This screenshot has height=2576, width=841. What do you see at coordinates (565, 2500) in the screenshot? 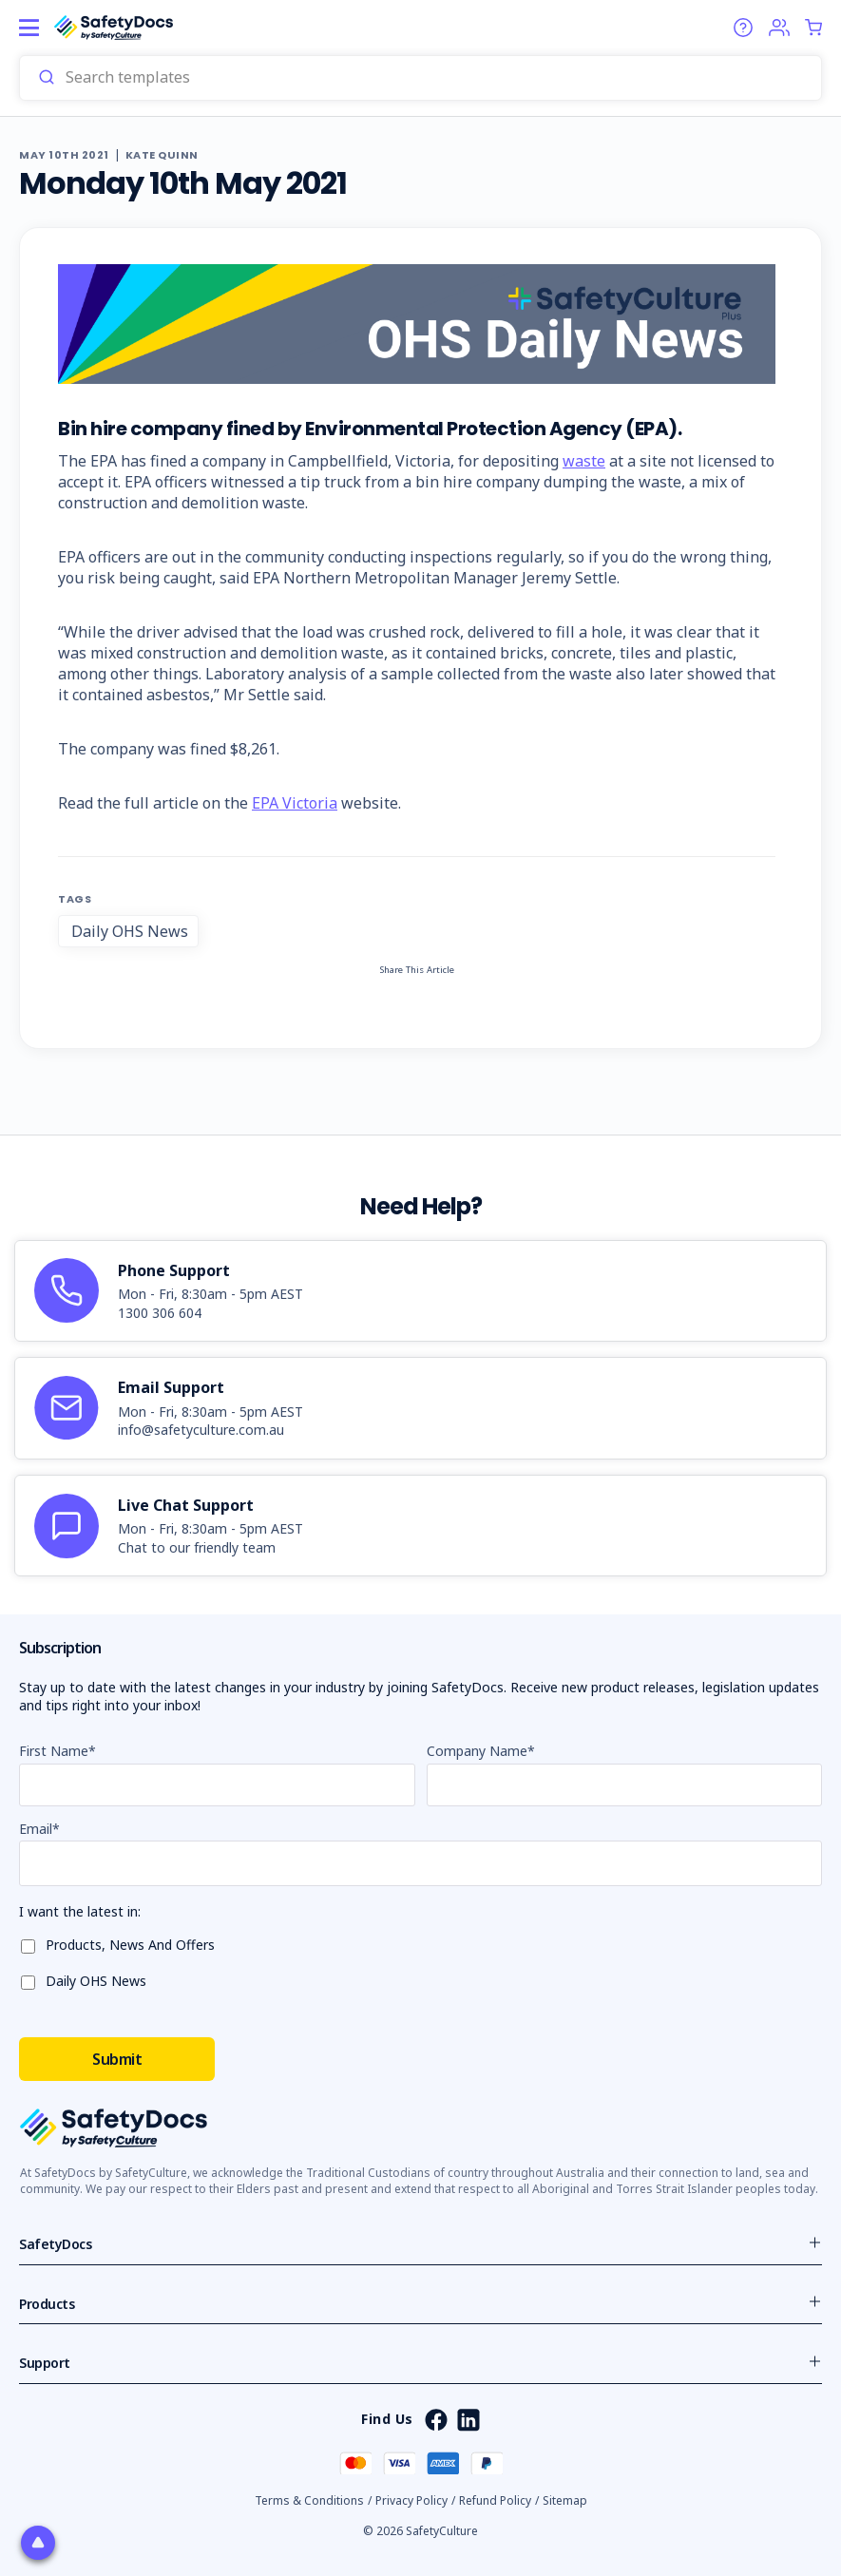
I see `Sitemap [button]` at bounding box center [565, 2500].